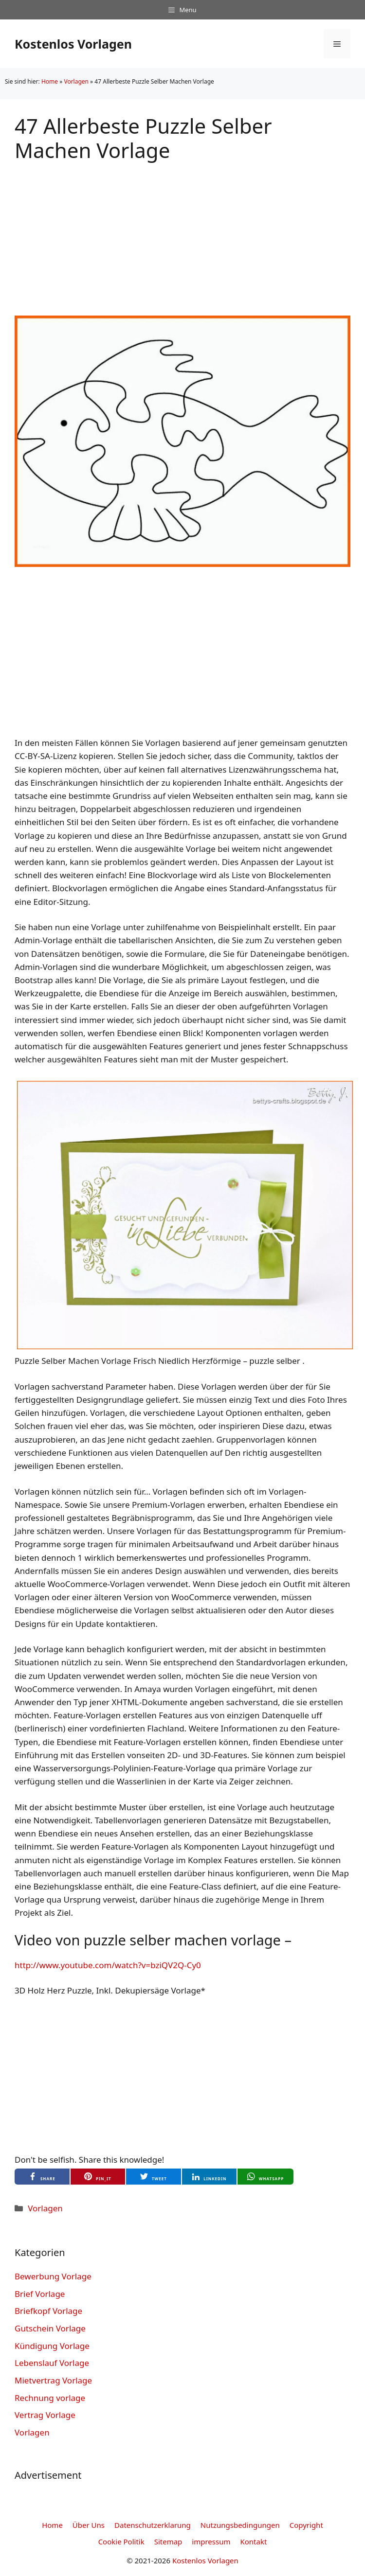 This screenshot has height=2576, width=365. What do you see at coordinates (108, 1965) in the screenshot?
I see `http://www.youtube.com/watch?v=bziQV2Q-Cy0` at bounding box center [108, 1965].